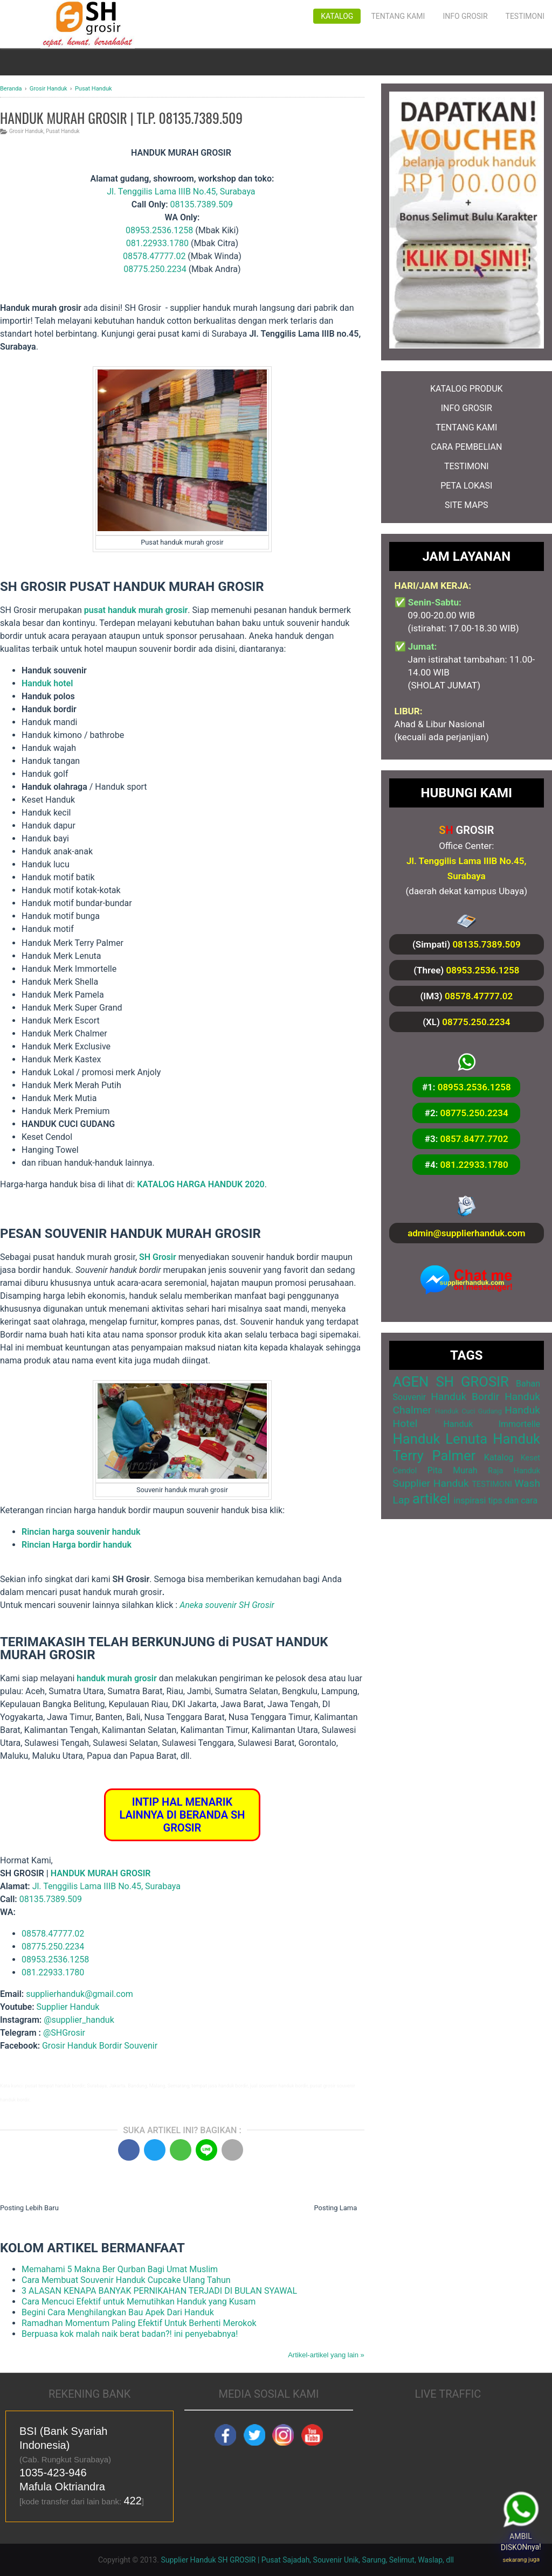 The height and width of the screenshot is (2576, 552). I want to click on KATALOG PRODUK, so click(466, 389).